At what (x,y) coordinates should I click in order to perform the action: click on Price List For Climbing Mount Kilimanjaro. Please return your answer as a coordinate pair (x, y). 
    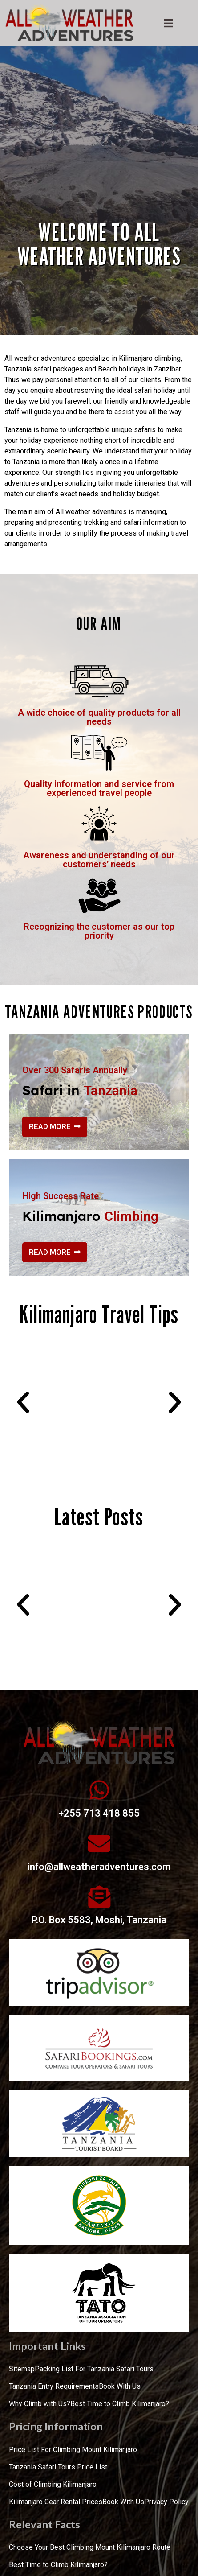
    Looking at the image, I should click on (73, 2449).